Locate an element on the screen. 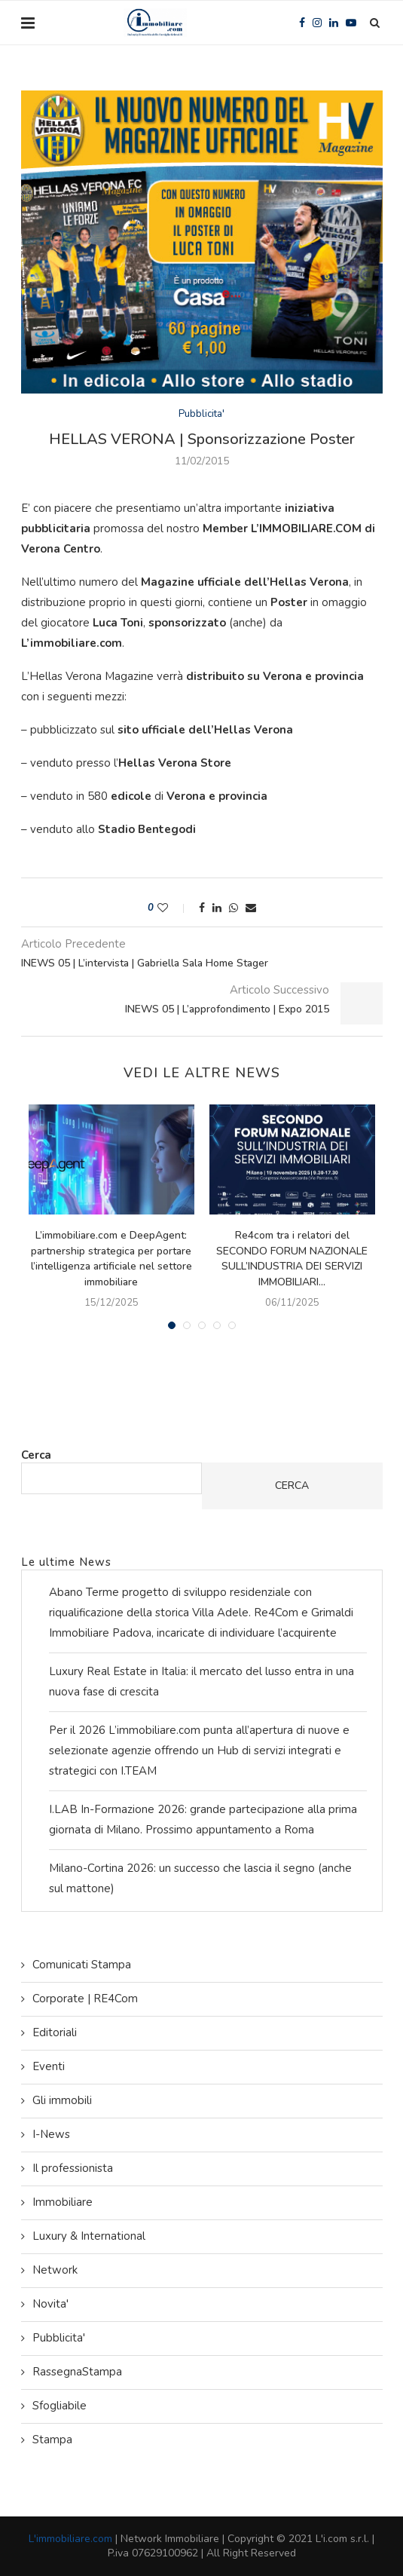 The image size is (403, 2576). Stampa is located at coordinates (52, 2439).